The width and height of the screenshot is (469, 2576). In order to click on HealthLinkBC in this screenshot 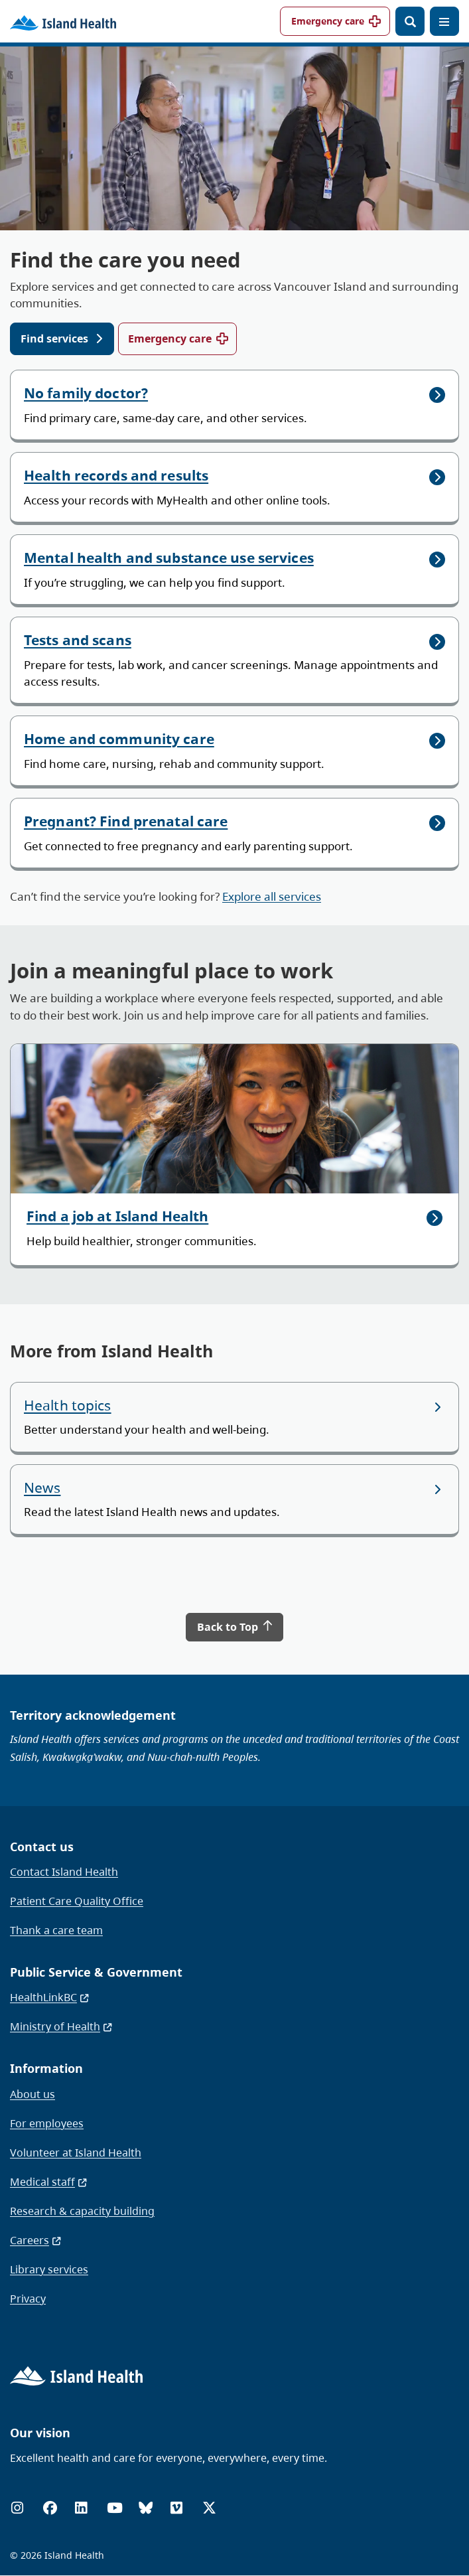, I will do `click(50, 1997)`.